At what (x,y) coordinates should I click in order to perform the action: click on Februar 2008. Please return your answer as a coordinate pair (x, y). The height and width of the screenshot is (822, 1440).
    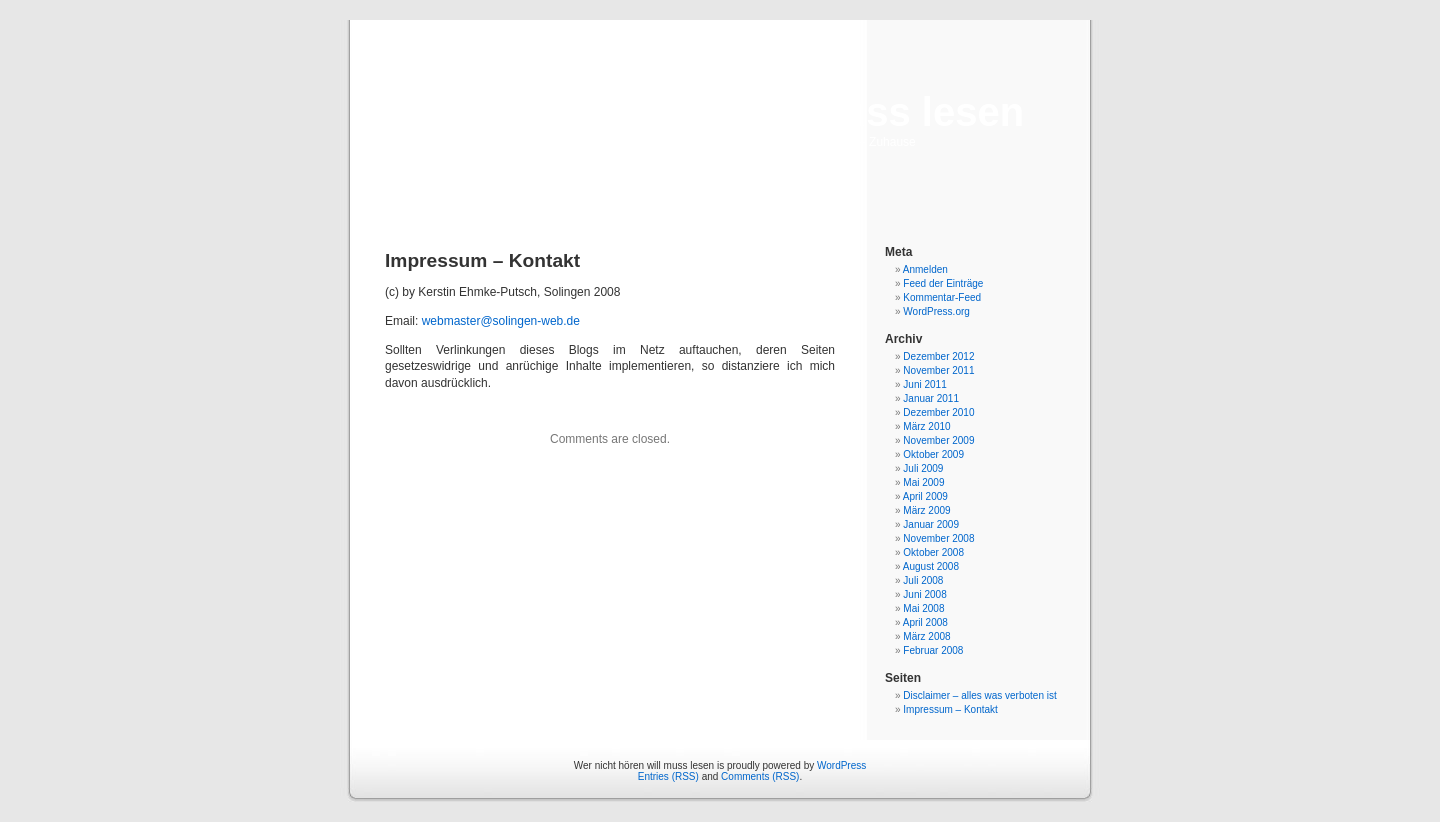
    Looking at the image, I should click on (933, 650).